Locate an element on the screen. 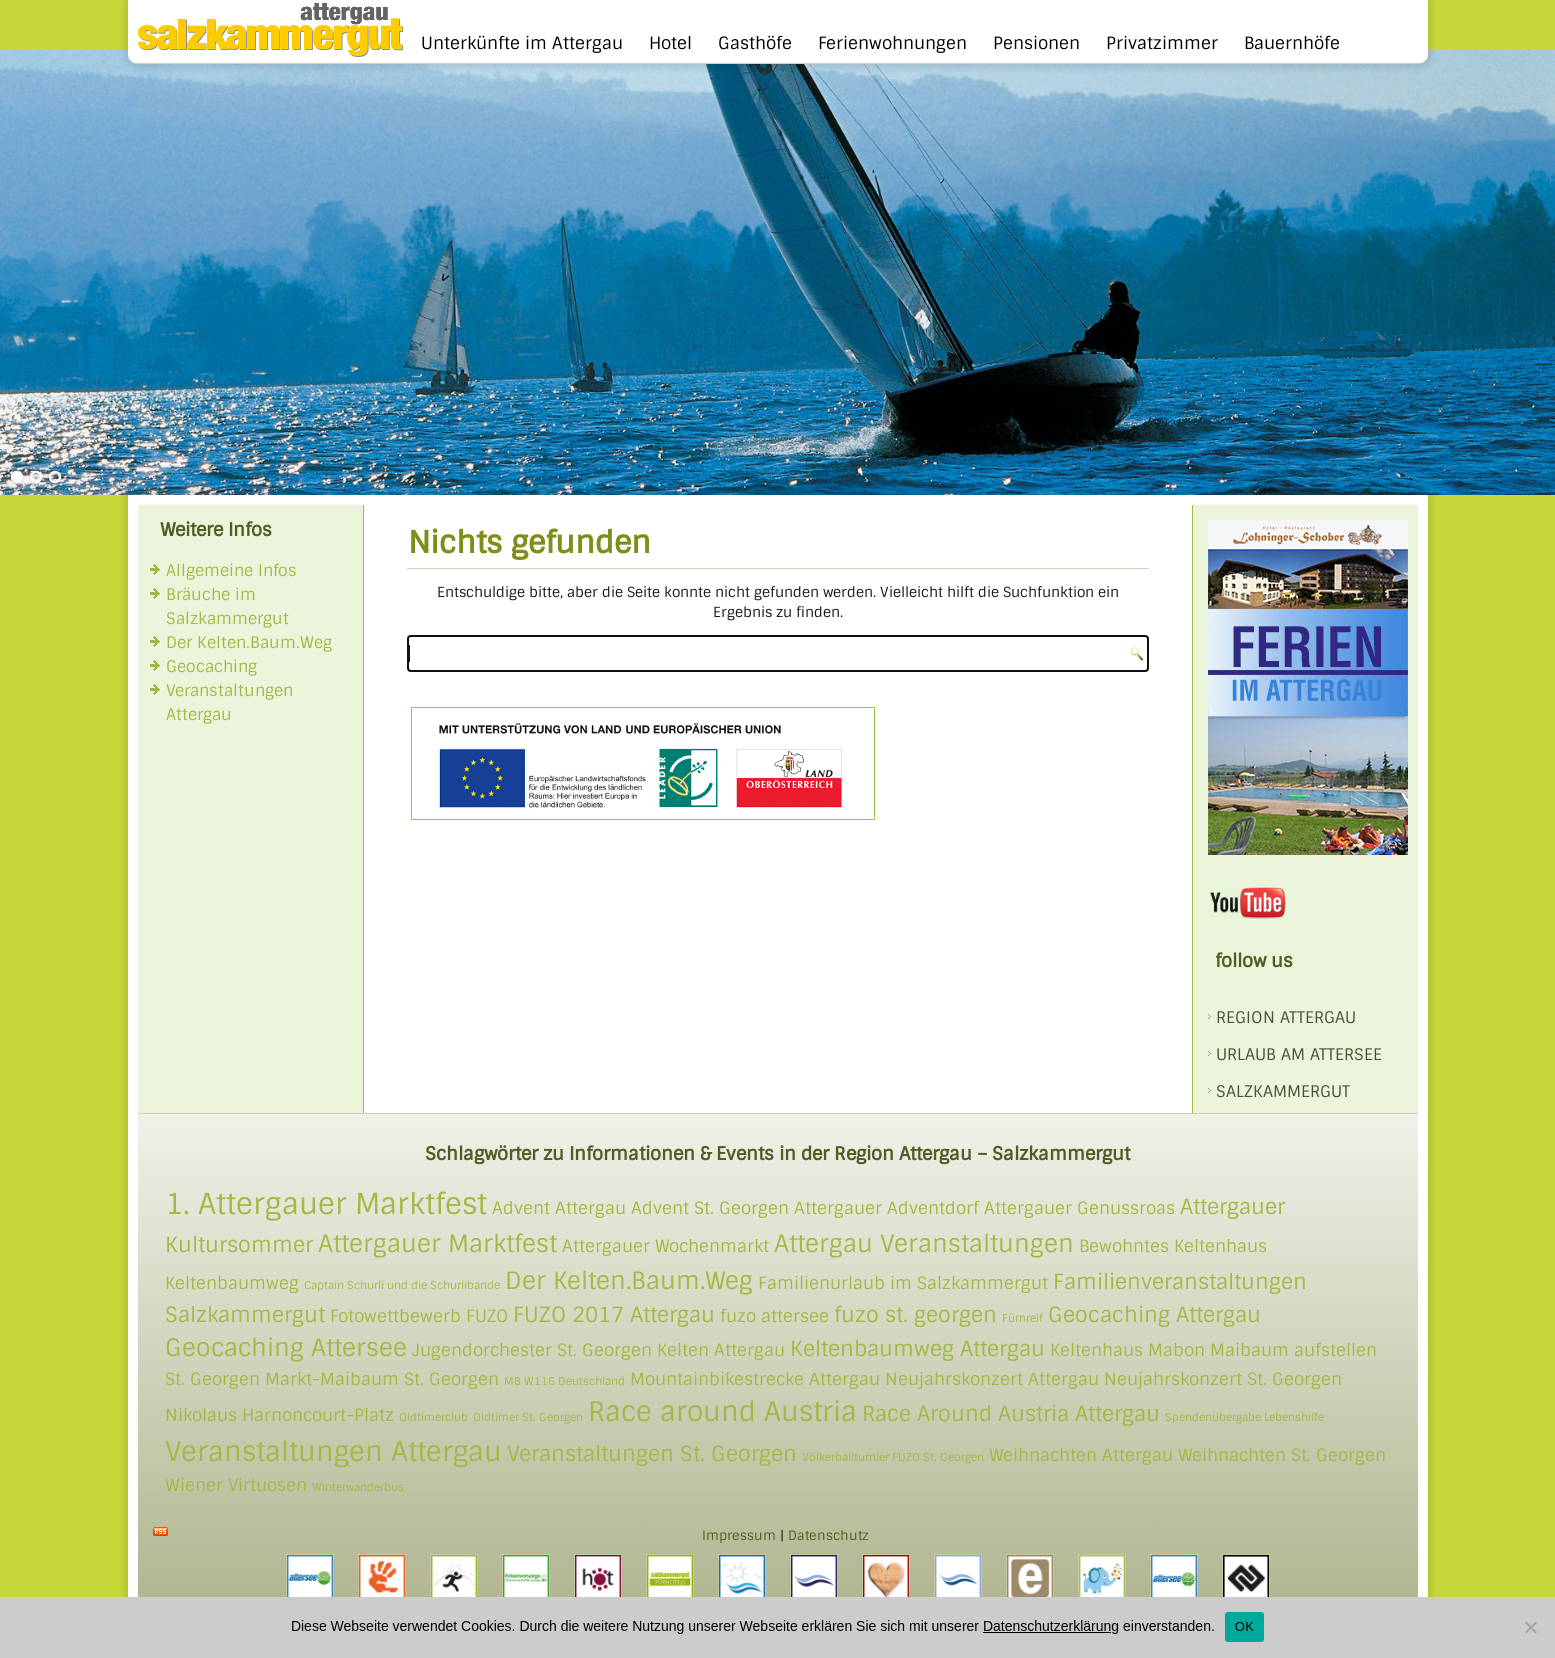 This screenshot has width=1555, height=1658. Geocaching Attergau [Geocaching Attergau (3 Einträge)] is located at coordinates (1154, 1314).